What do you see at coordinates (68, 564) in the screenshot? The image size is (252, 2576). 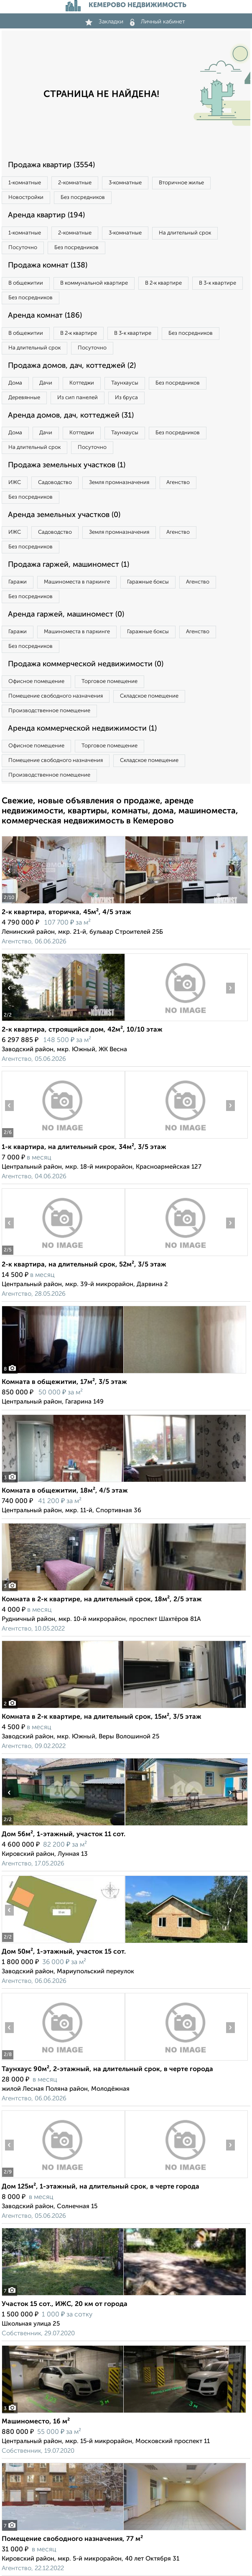 I see `Продажа гаржей, машиномест (1)` at bounding box center [68, 564].